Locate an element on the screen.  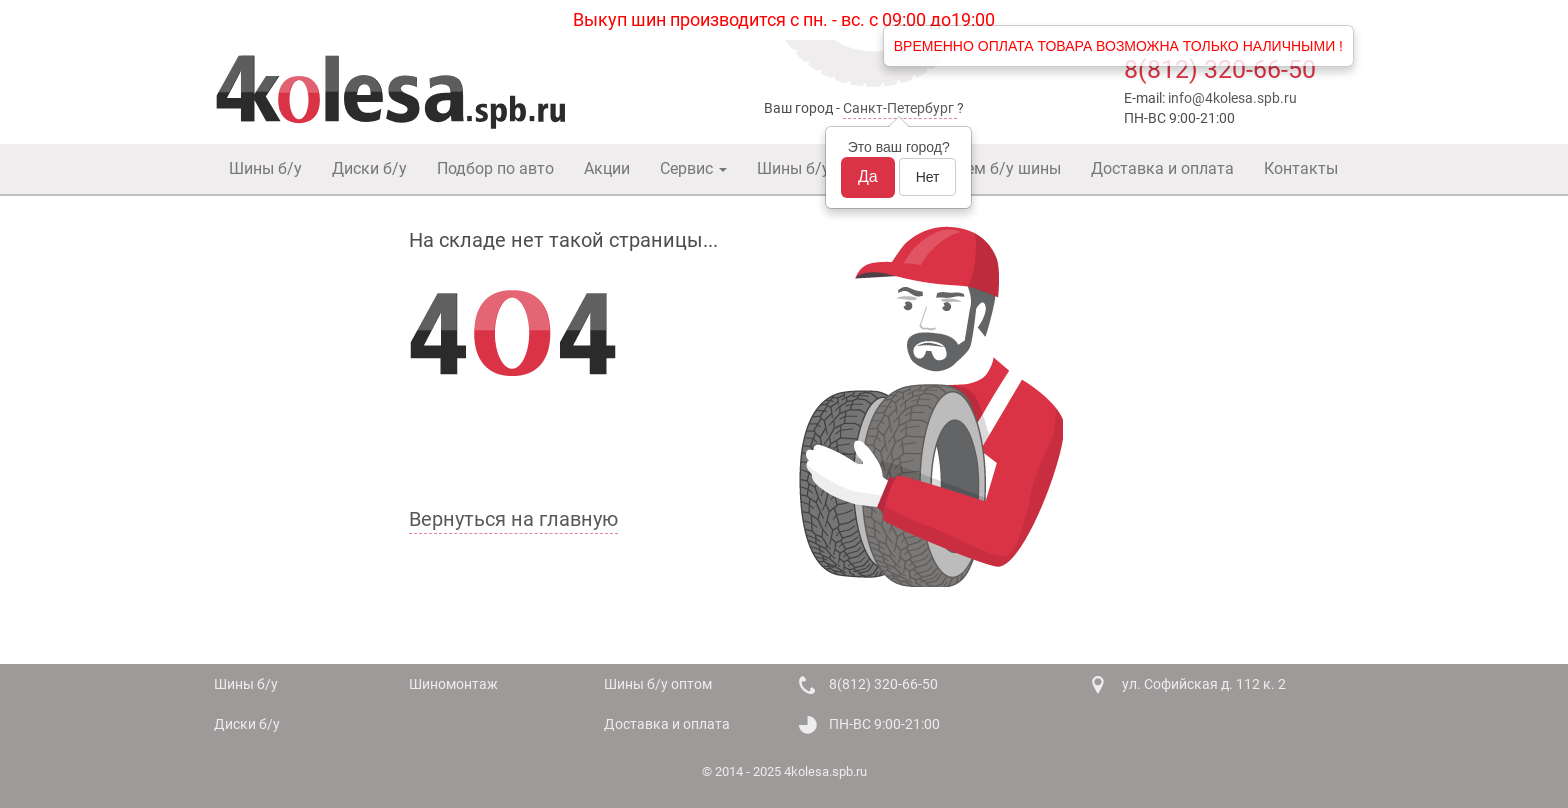
Контакты is located at coordinates (1301, 168).